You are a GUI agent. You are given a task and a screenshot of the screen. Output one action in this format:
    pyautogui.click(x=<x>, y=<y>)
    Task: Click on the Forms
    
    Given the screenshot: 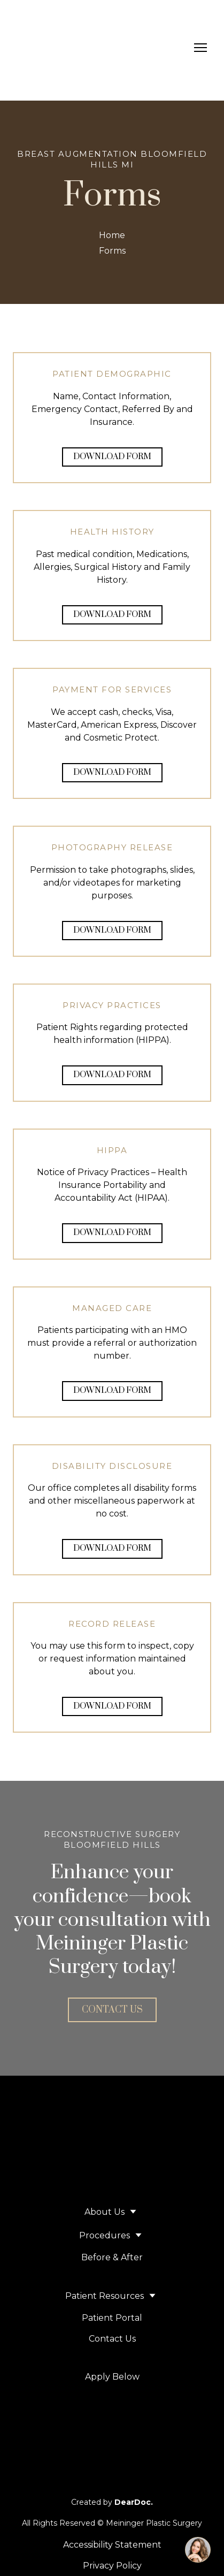 What is the action you would take?
    pyautogui.click(x=112, y=251)
    